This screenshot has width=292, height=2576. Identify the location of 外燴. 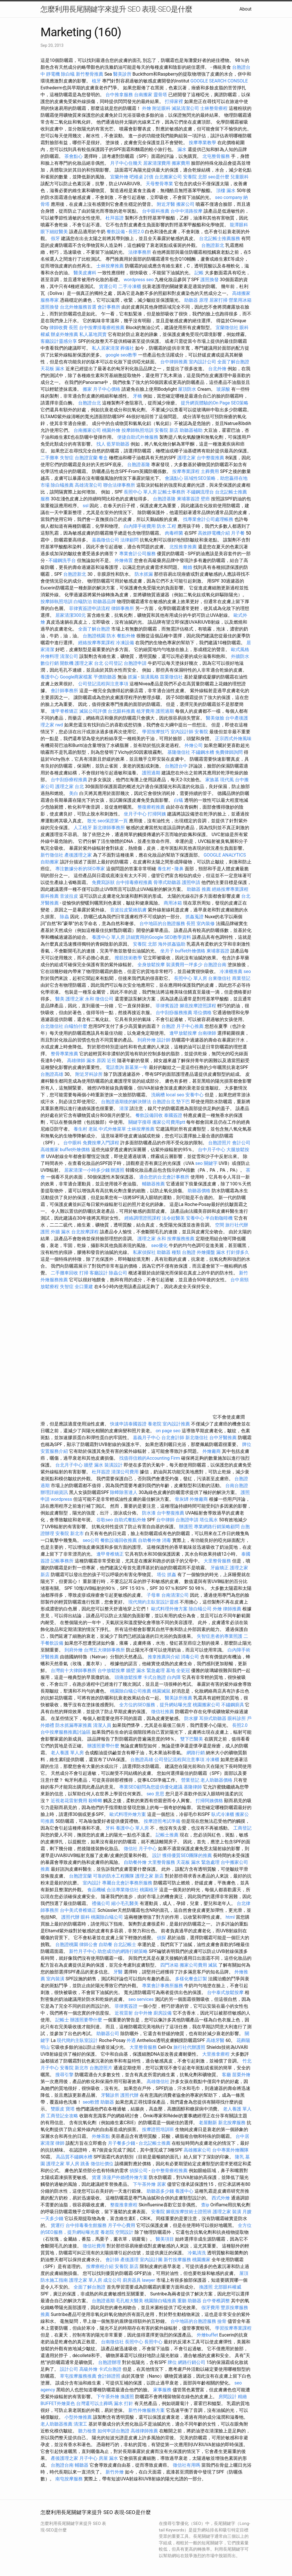
(146, 108).